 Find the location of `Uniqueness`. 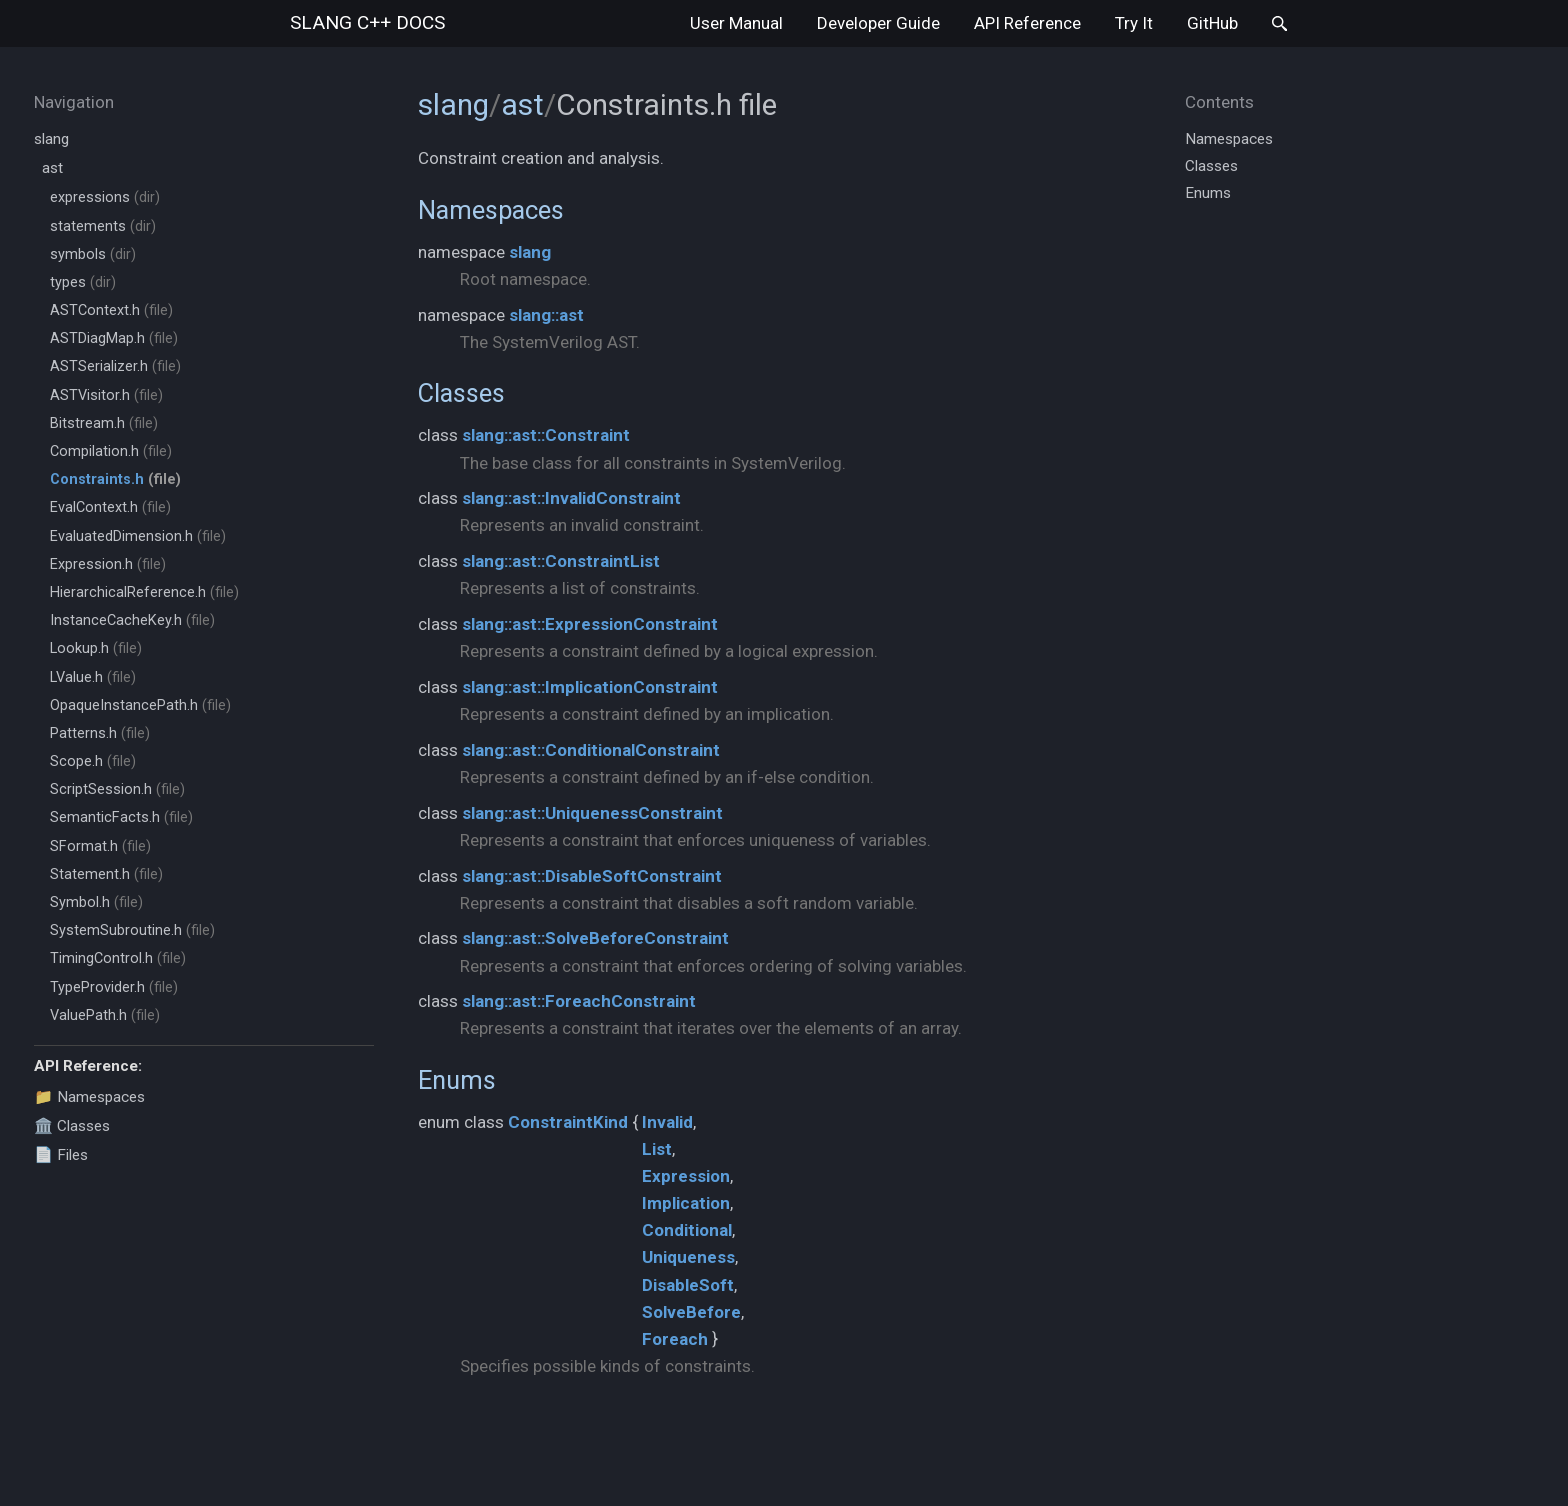

Uniqueness is located at coordinates (688, 1257).